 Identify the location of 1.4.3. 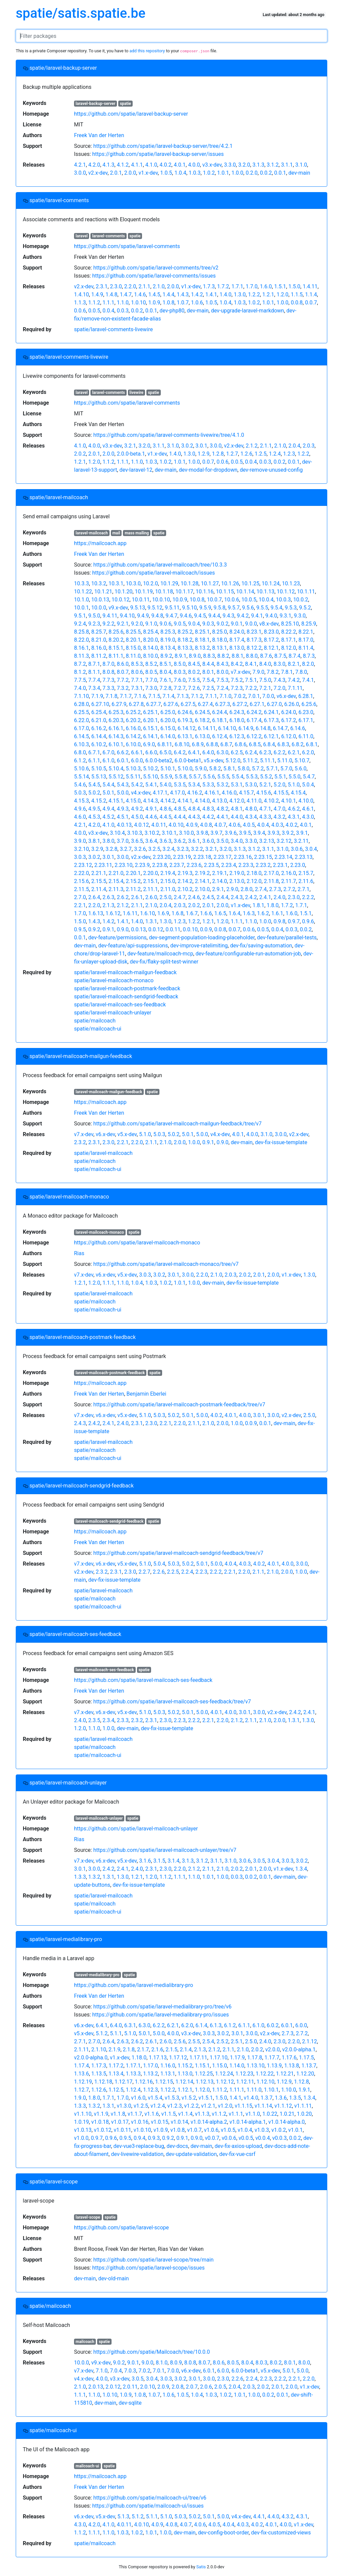
(183, 294).